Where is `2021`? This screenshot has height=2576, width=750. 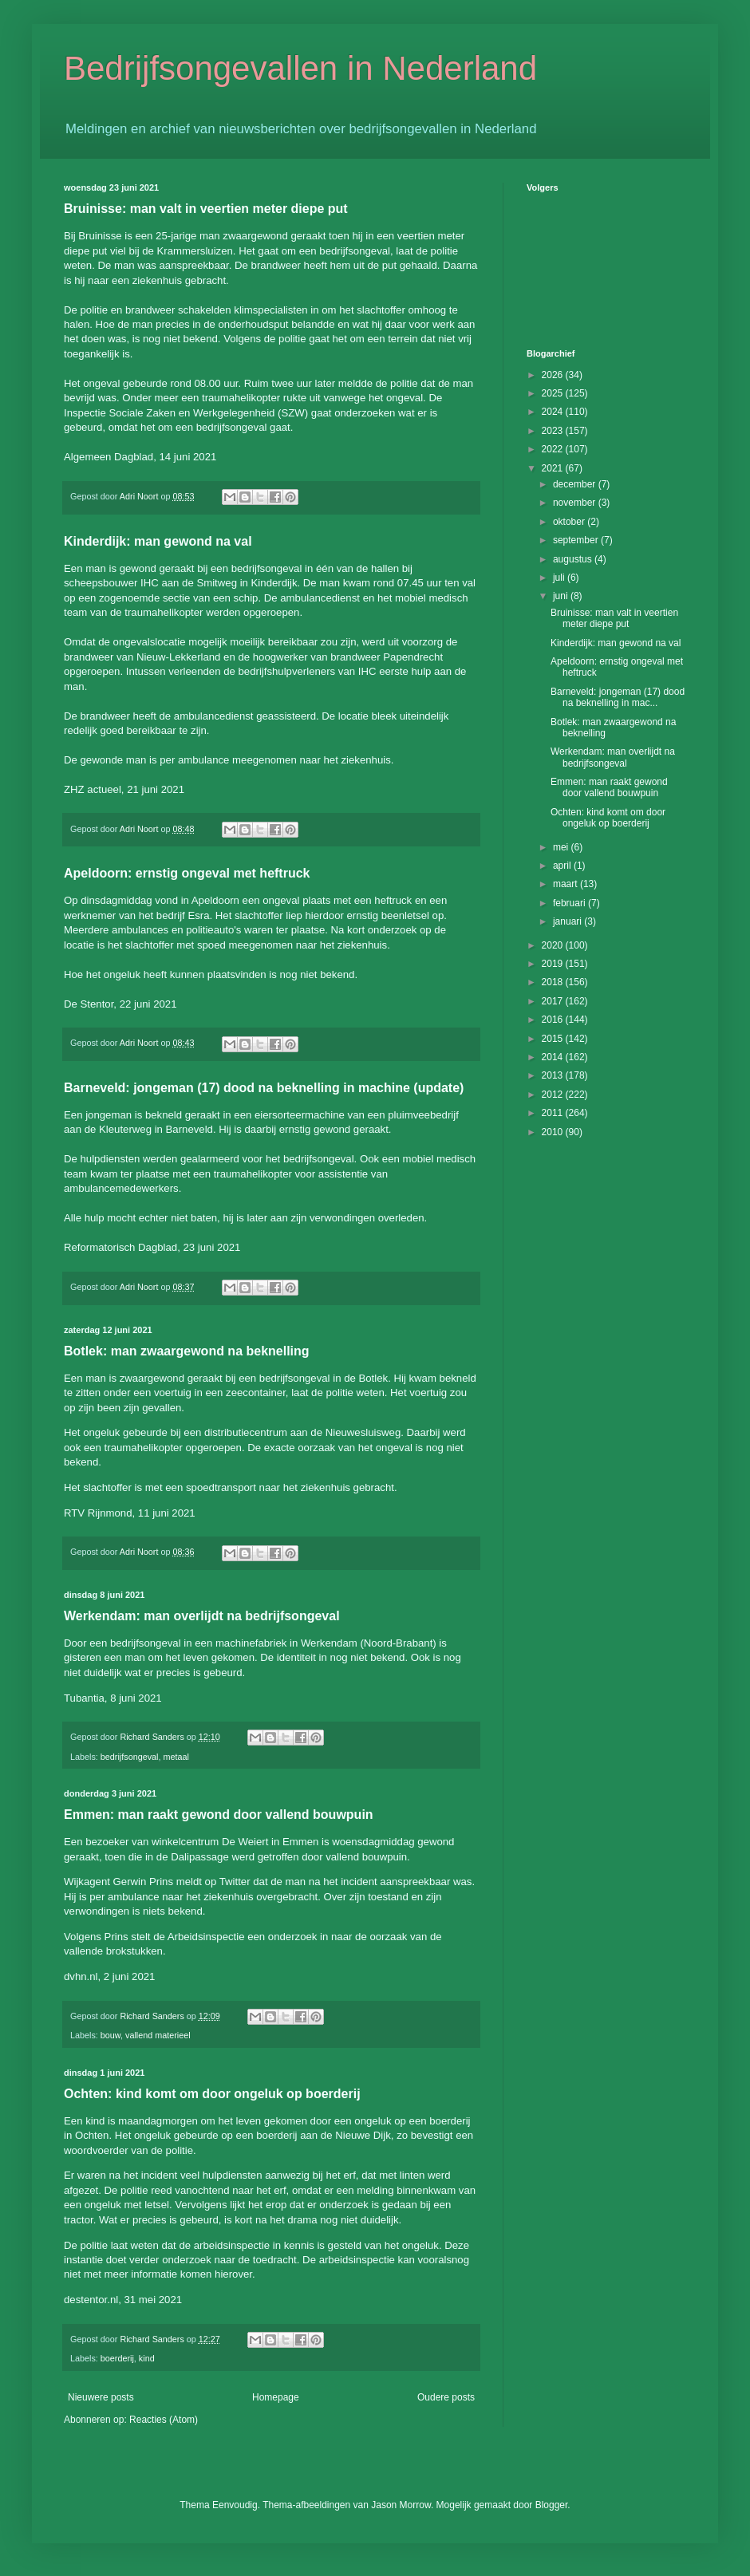
2021 is located at coordinates (554, 468).